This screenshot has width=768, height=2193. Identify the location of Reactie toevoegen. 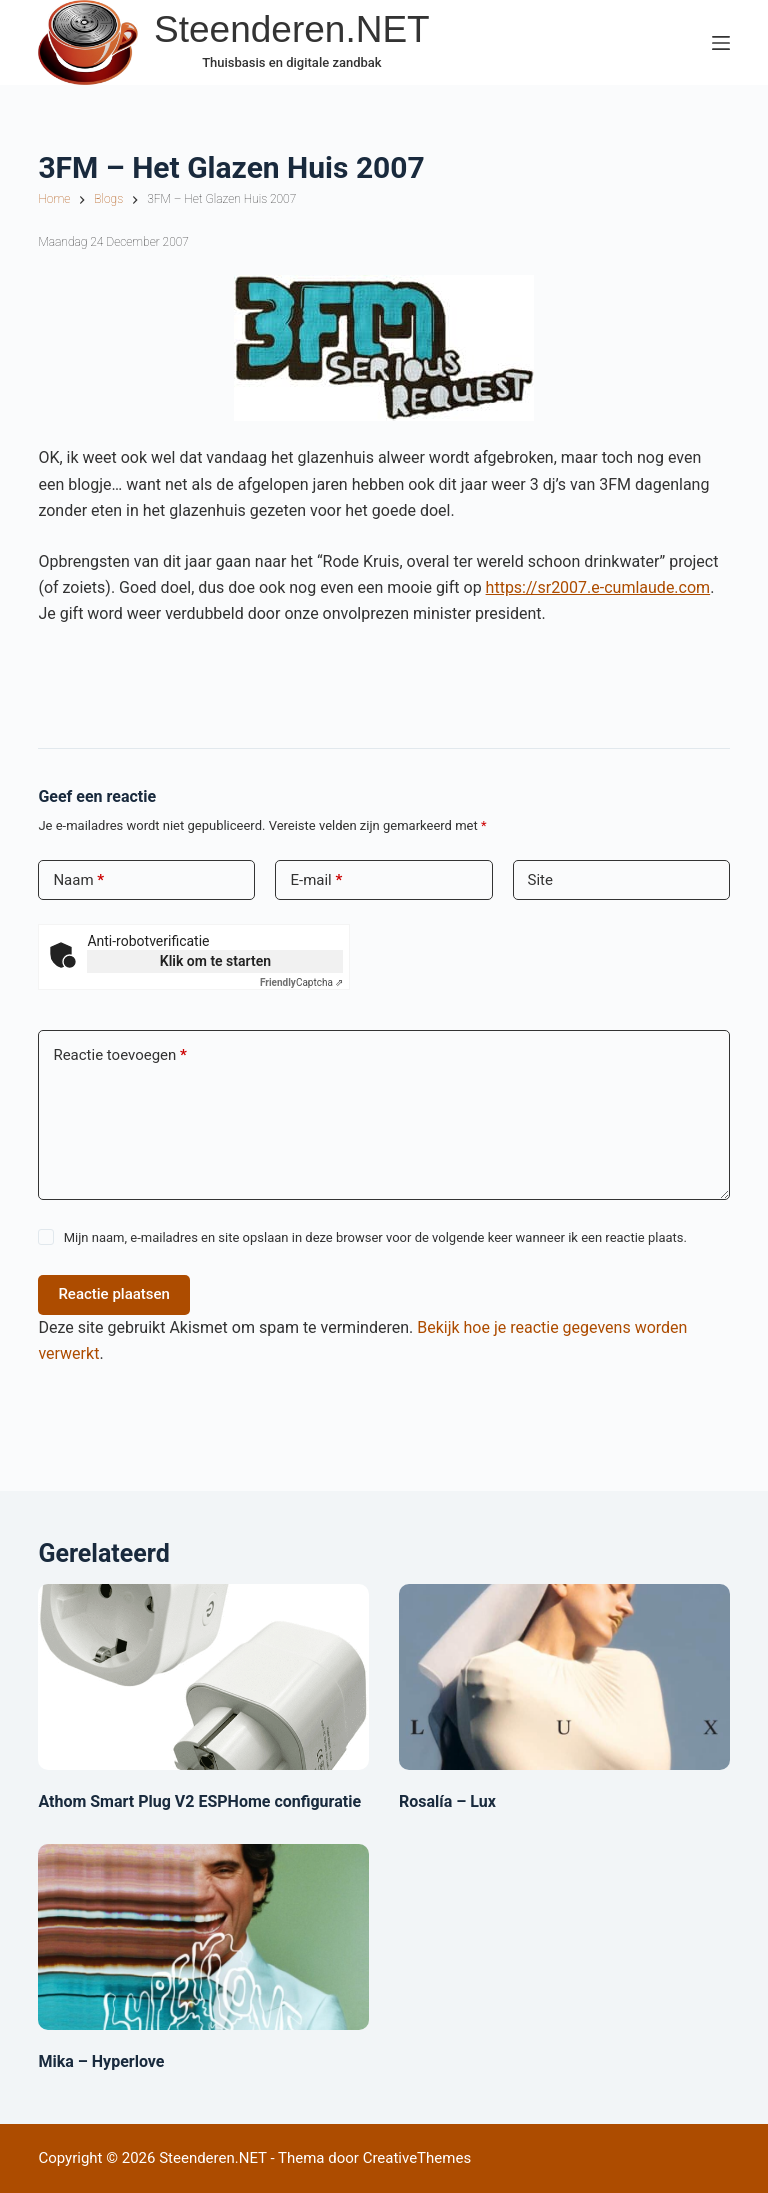
(119, 1055).